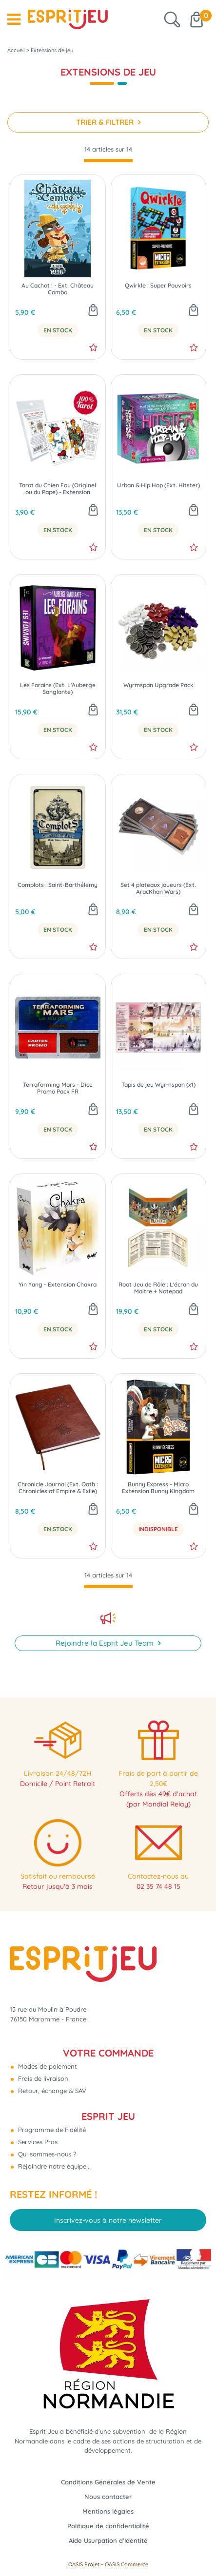  What do you see at coordinates (53, 2166) in the screenshot?
I see `Rejoindre notre équipe...` at bounding box center [53, 2166].